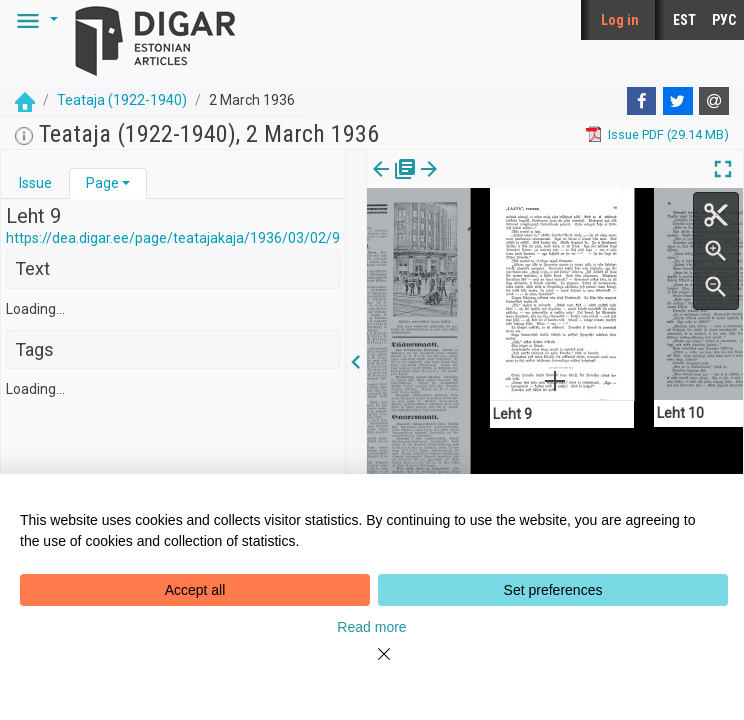  What do you see at coordinates (553, 590) in the screenshot?
I see `Set preferences` at bounding box center [553, 590].